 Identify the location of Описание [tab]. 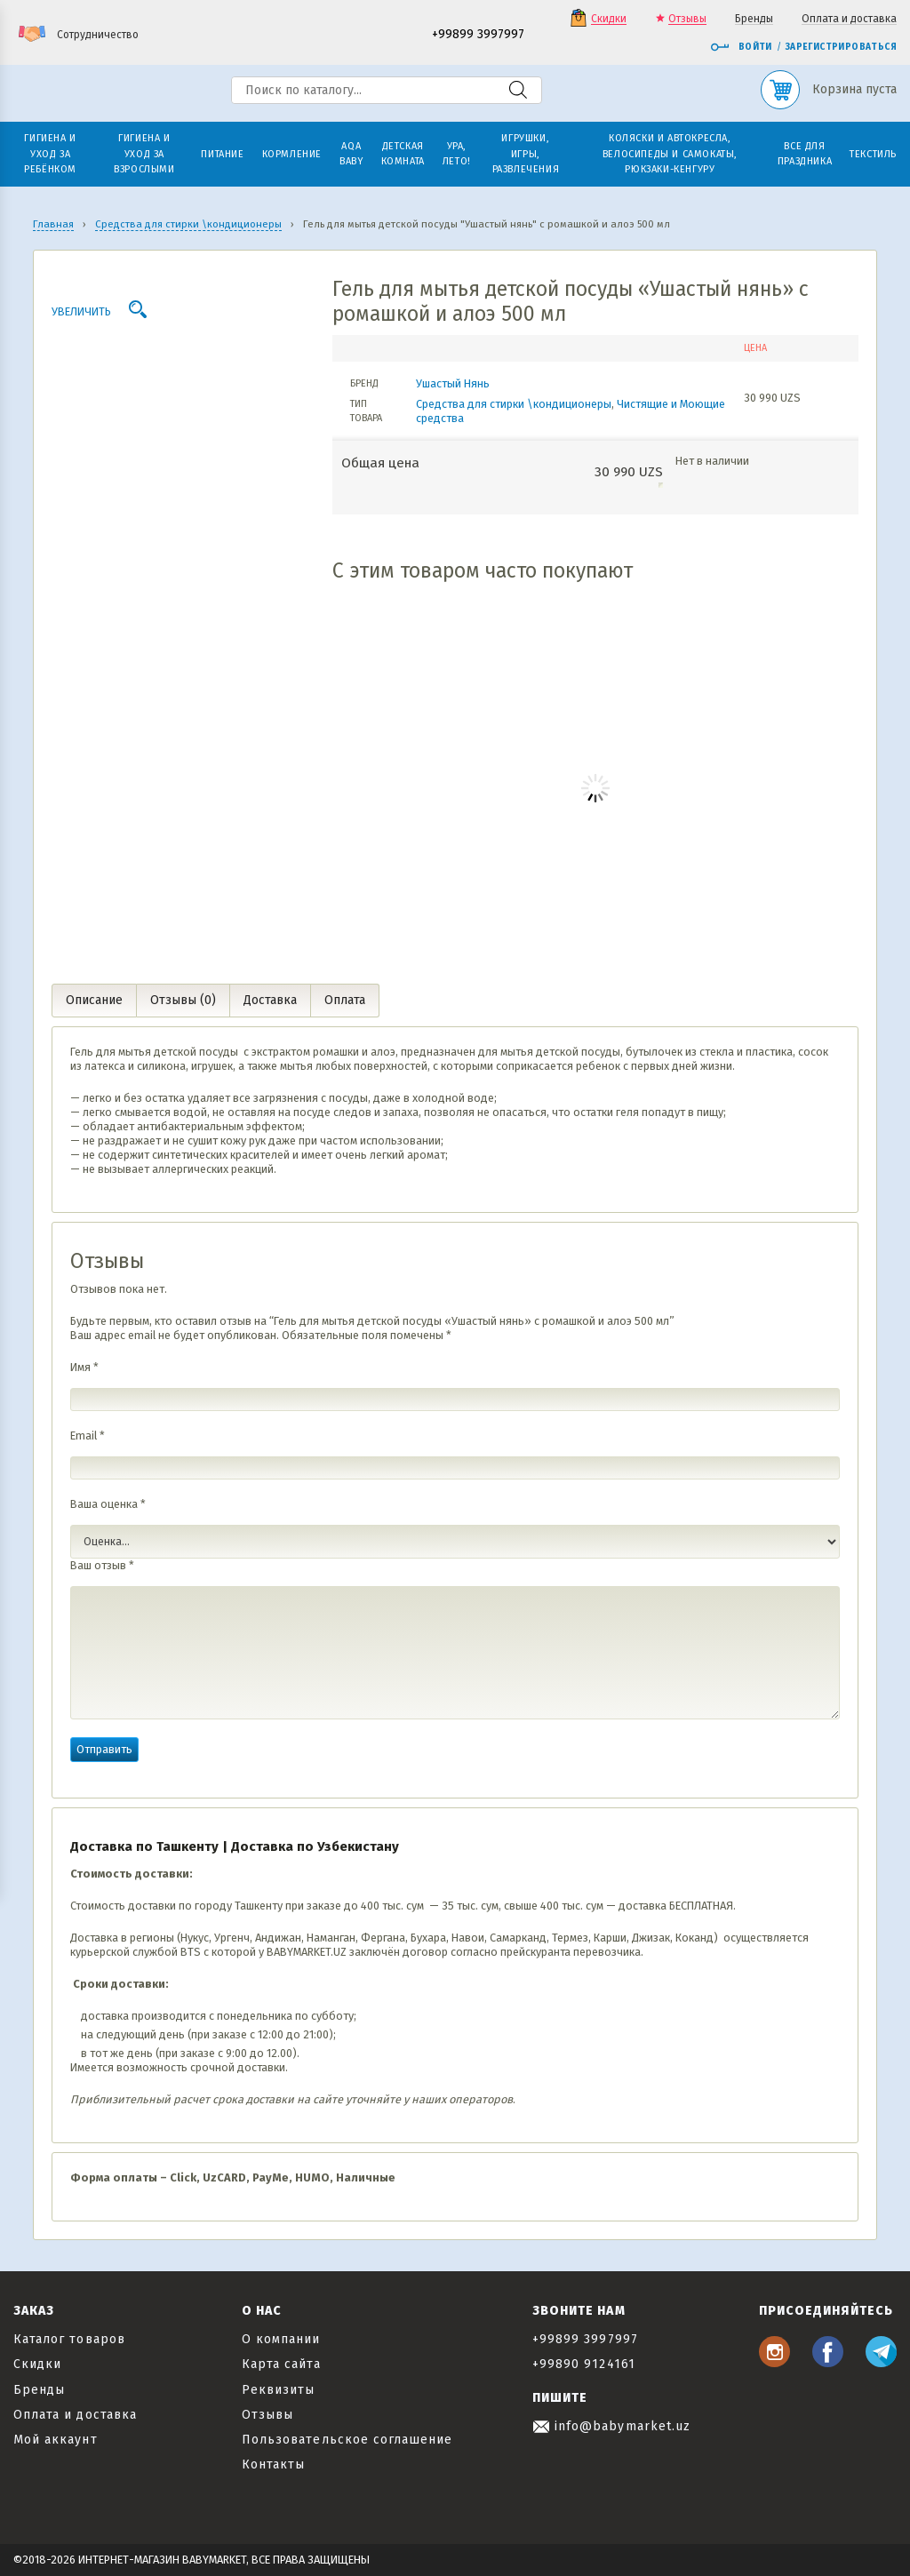
(94, 1000).